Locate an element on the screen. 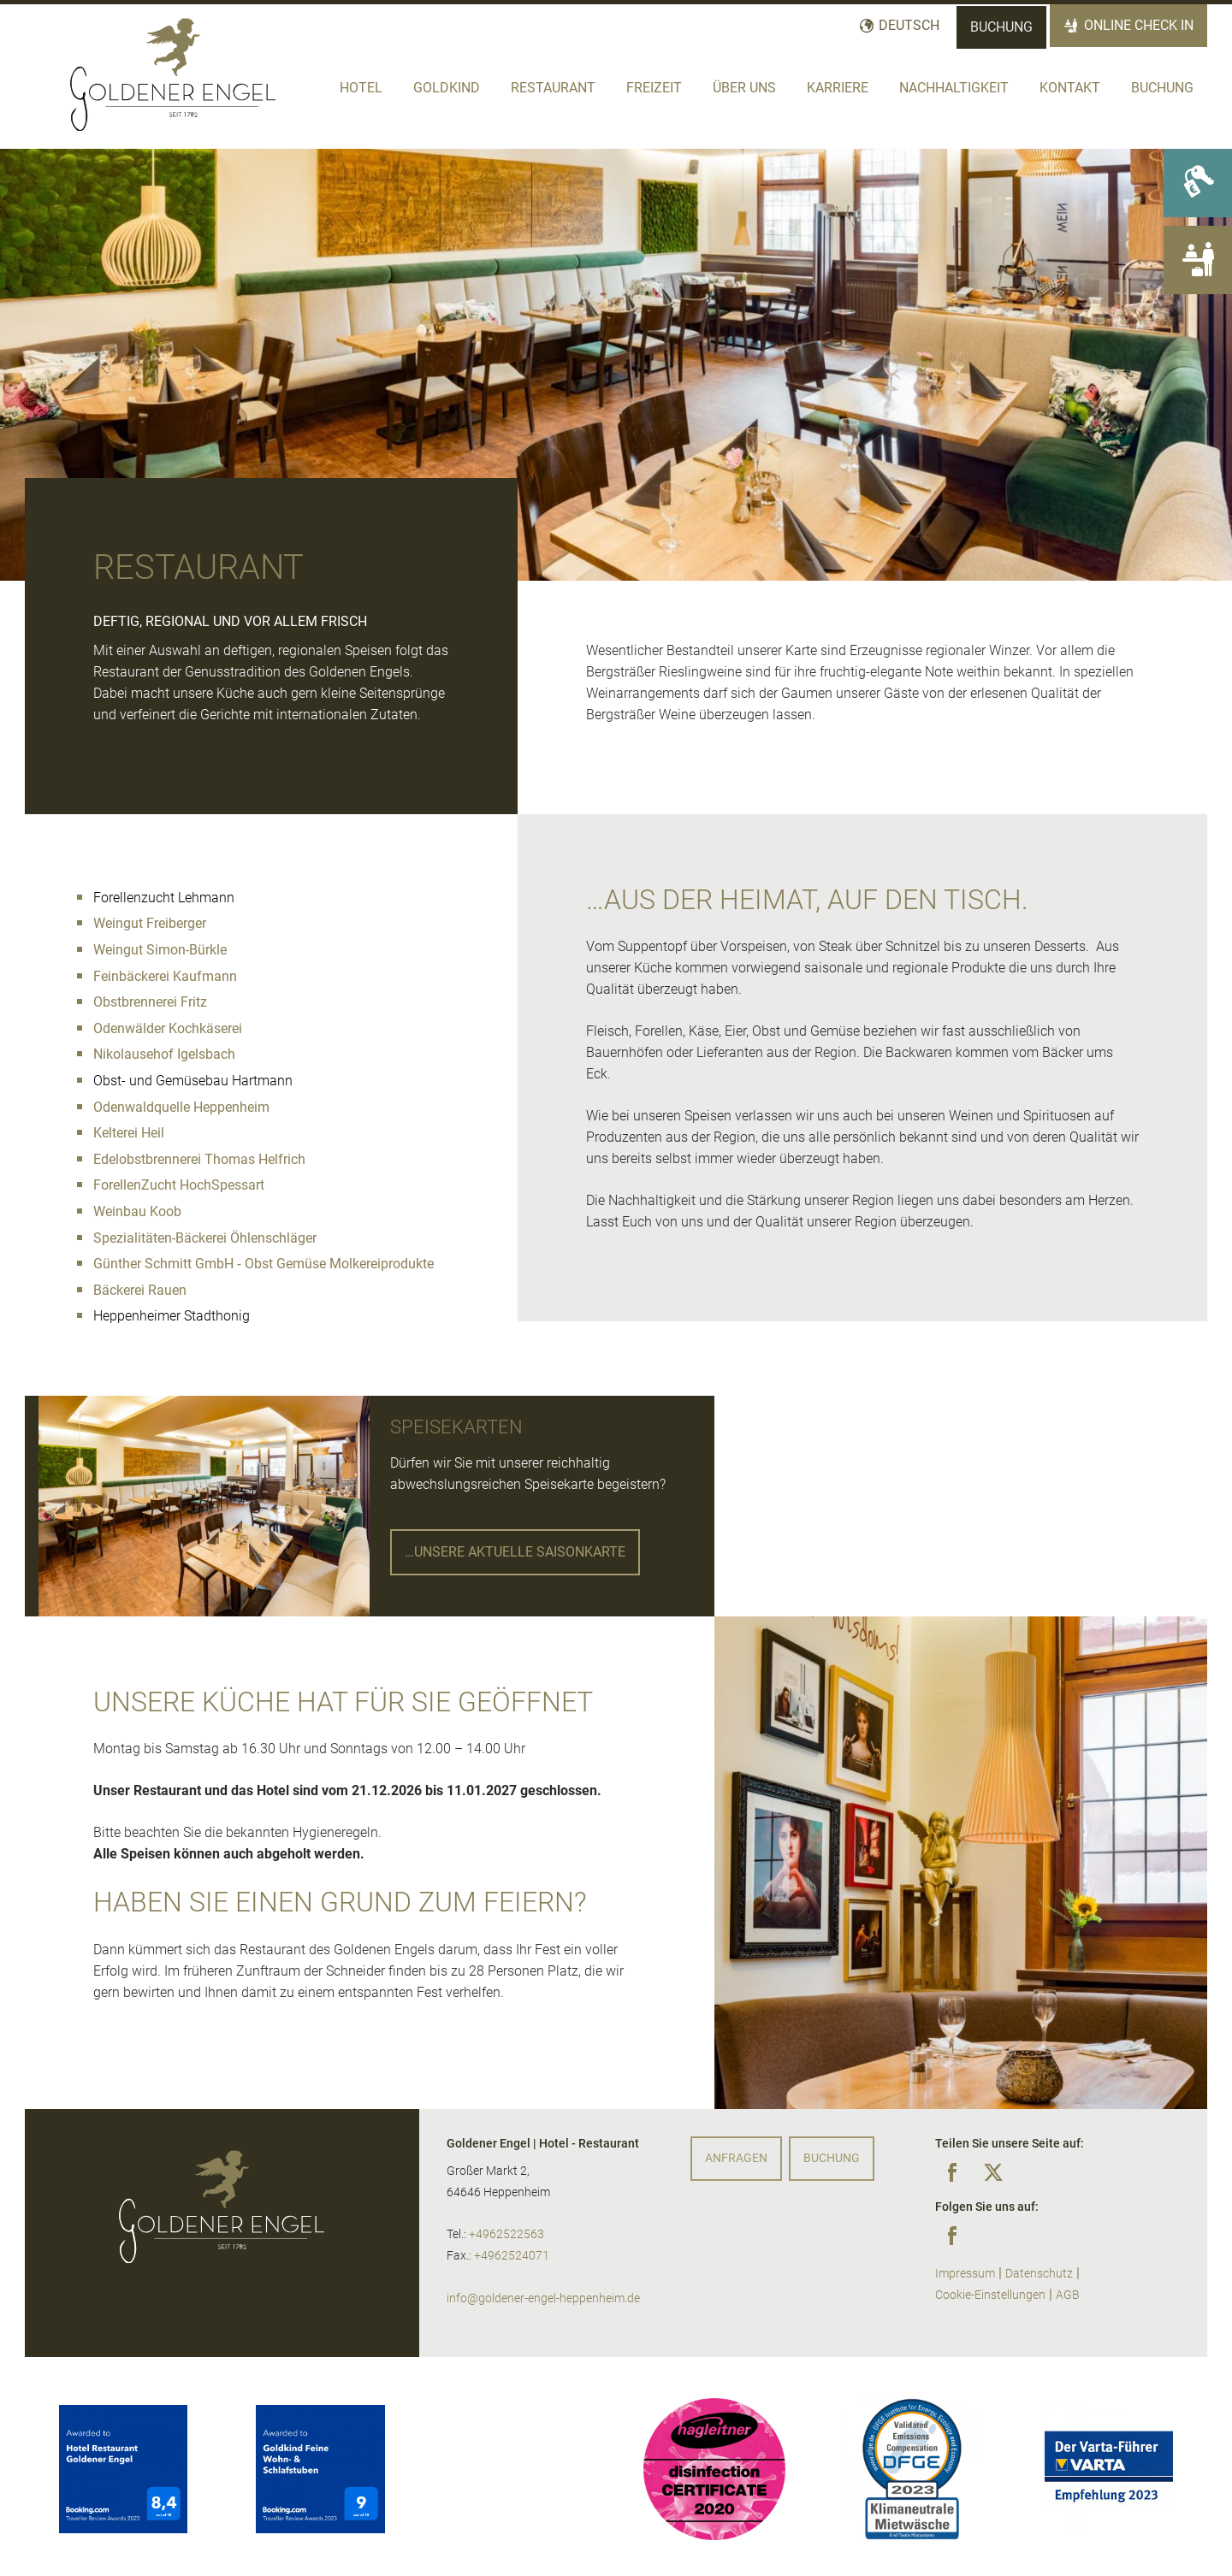  Kontakt is located at coordinates (1070, 88).